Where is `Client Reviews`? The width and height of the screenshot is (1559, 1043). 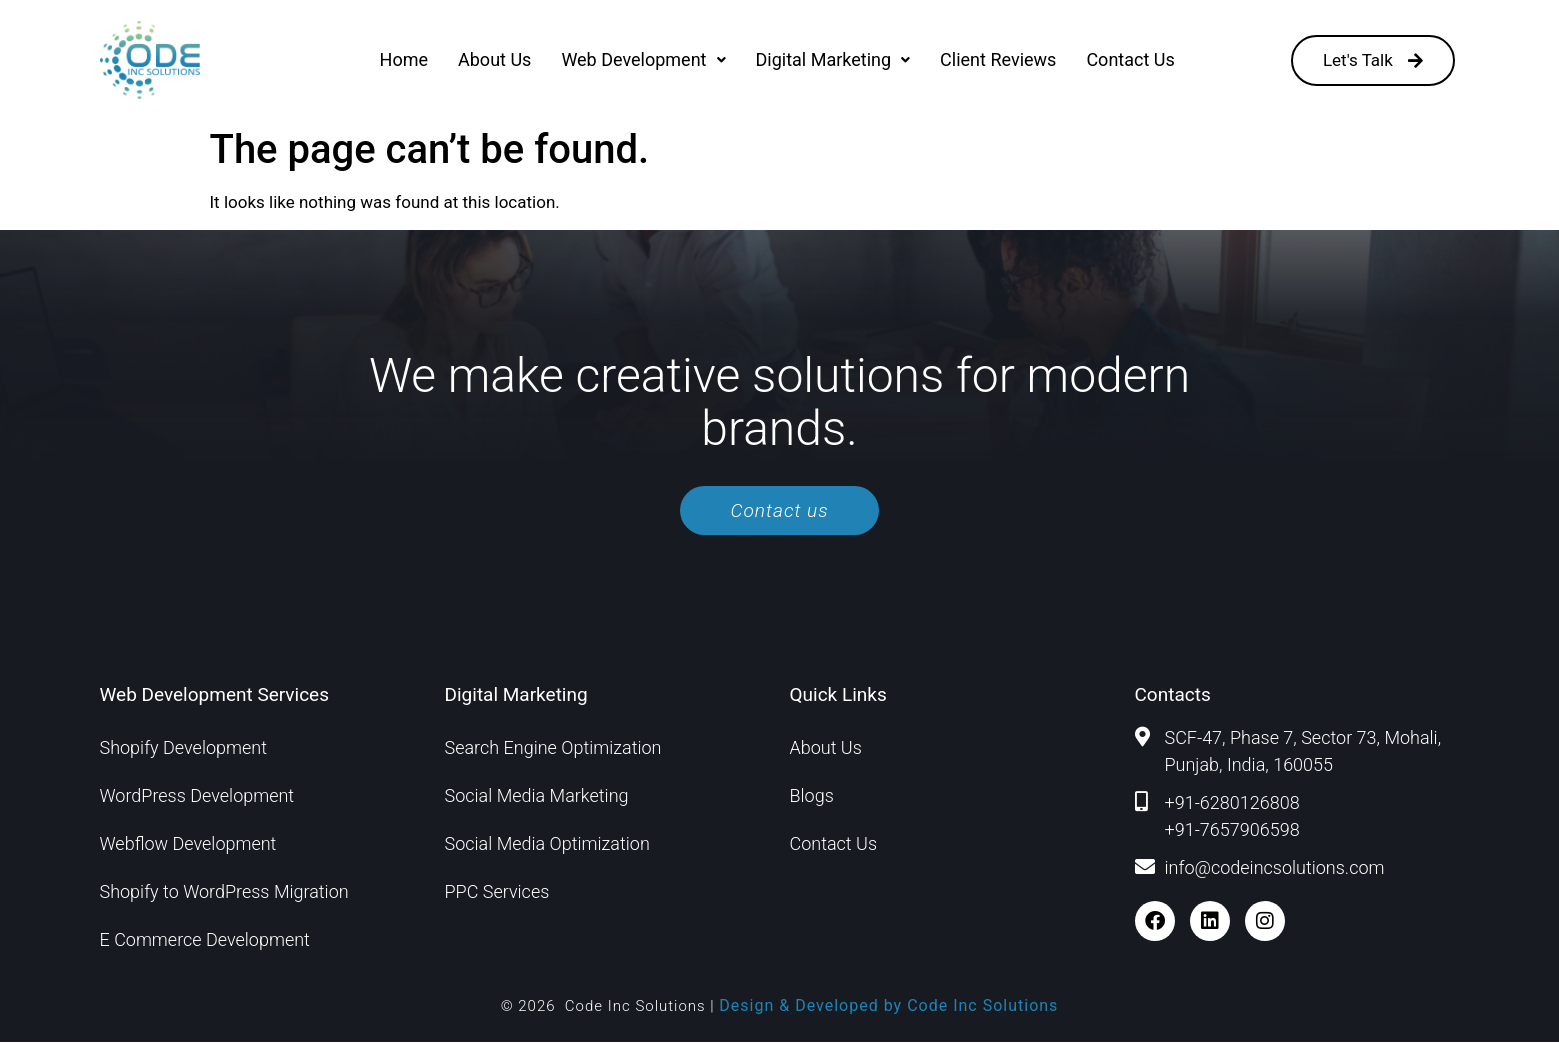
Client Reviews is located at coordinates (998, 59).